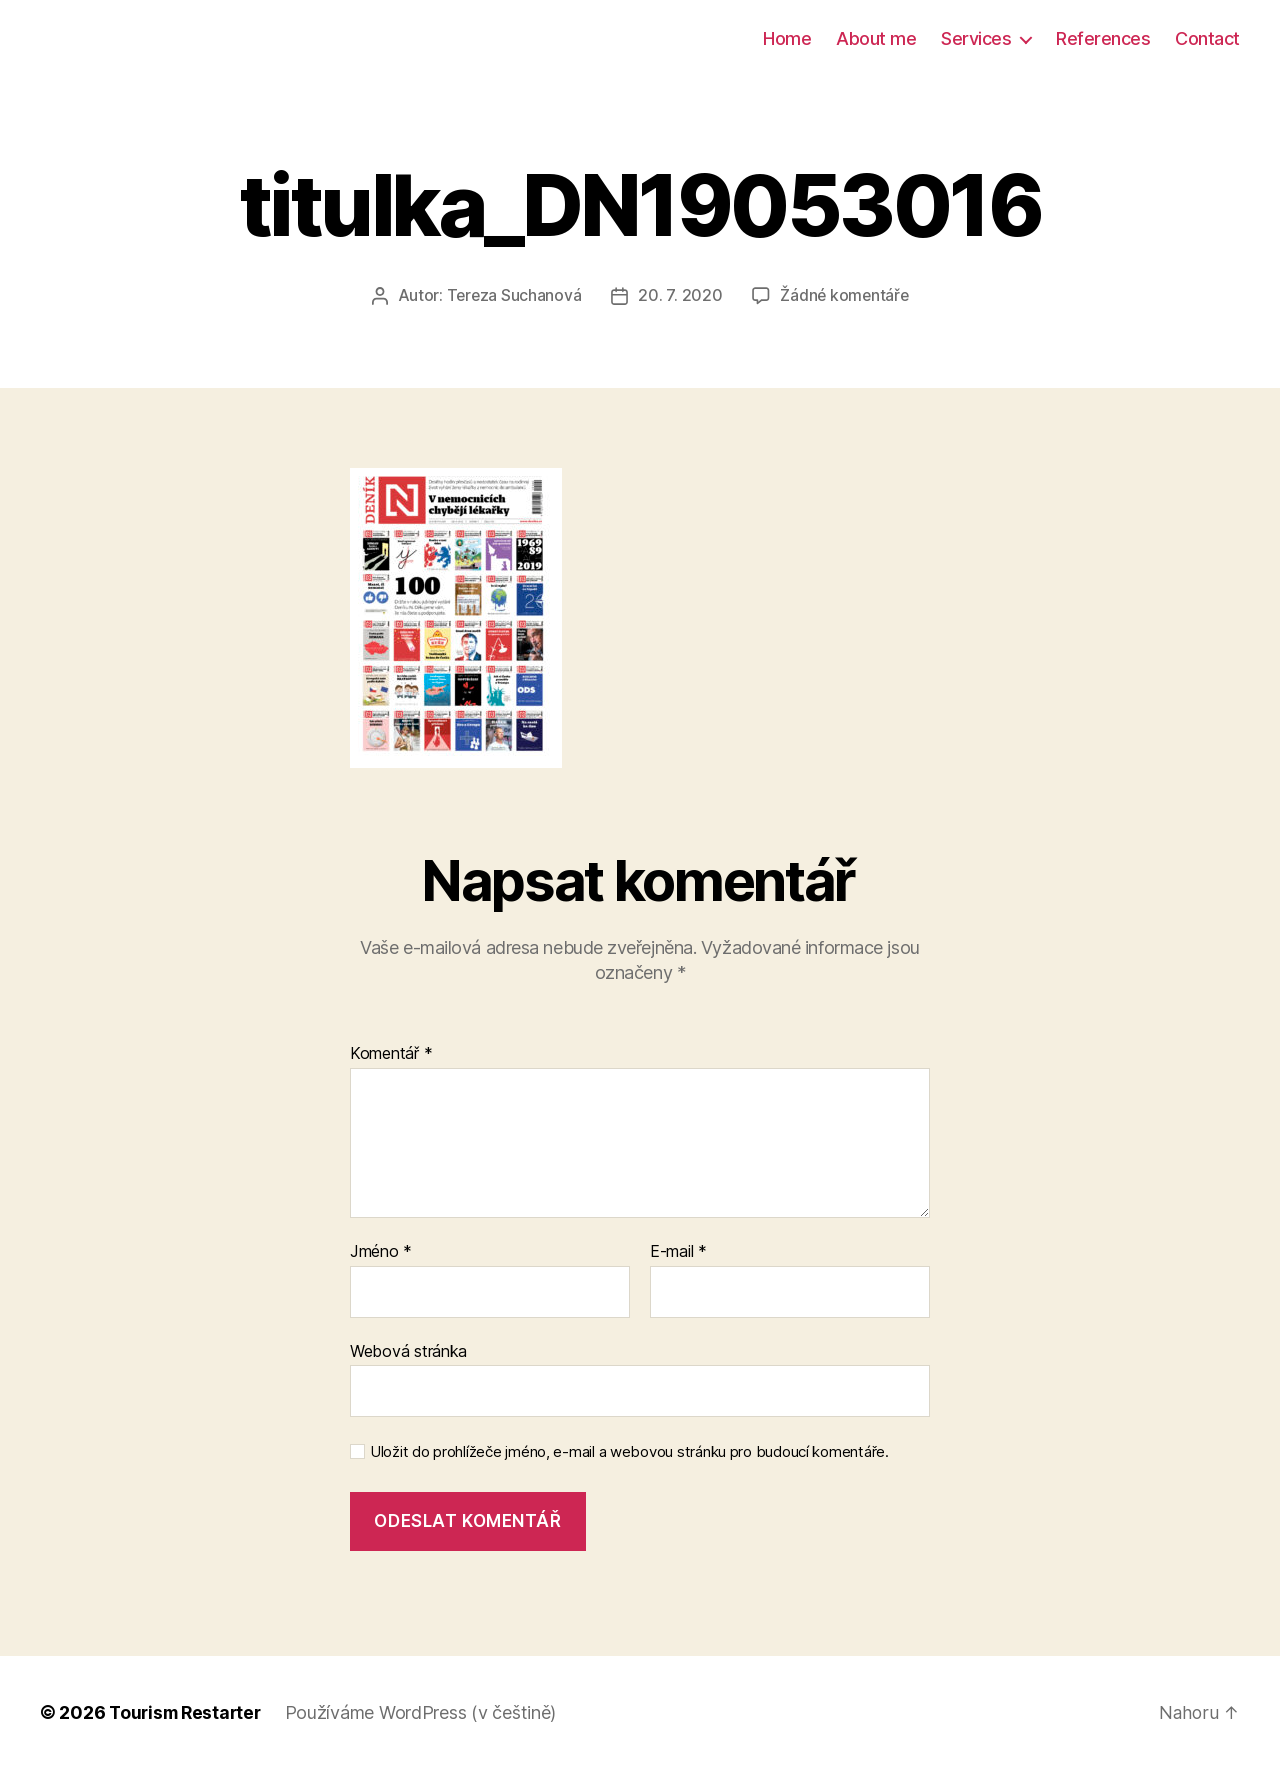 The height and width of the screenshot is (1768, 1280). Describe the element at coordinates (1103, 38) in the screenshot. I see `References` at that location.